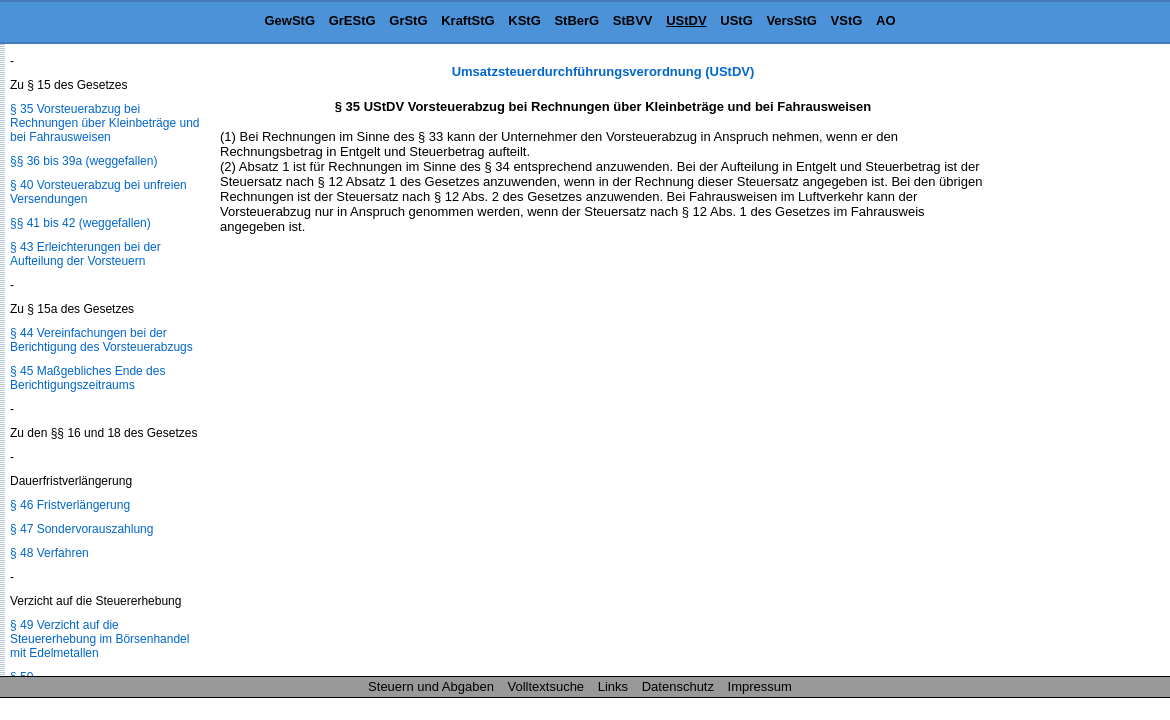 The image size is (1170, 720). Describe the element at coordinates (760, 686) in the screenshot. I see `Impressum` at that location.